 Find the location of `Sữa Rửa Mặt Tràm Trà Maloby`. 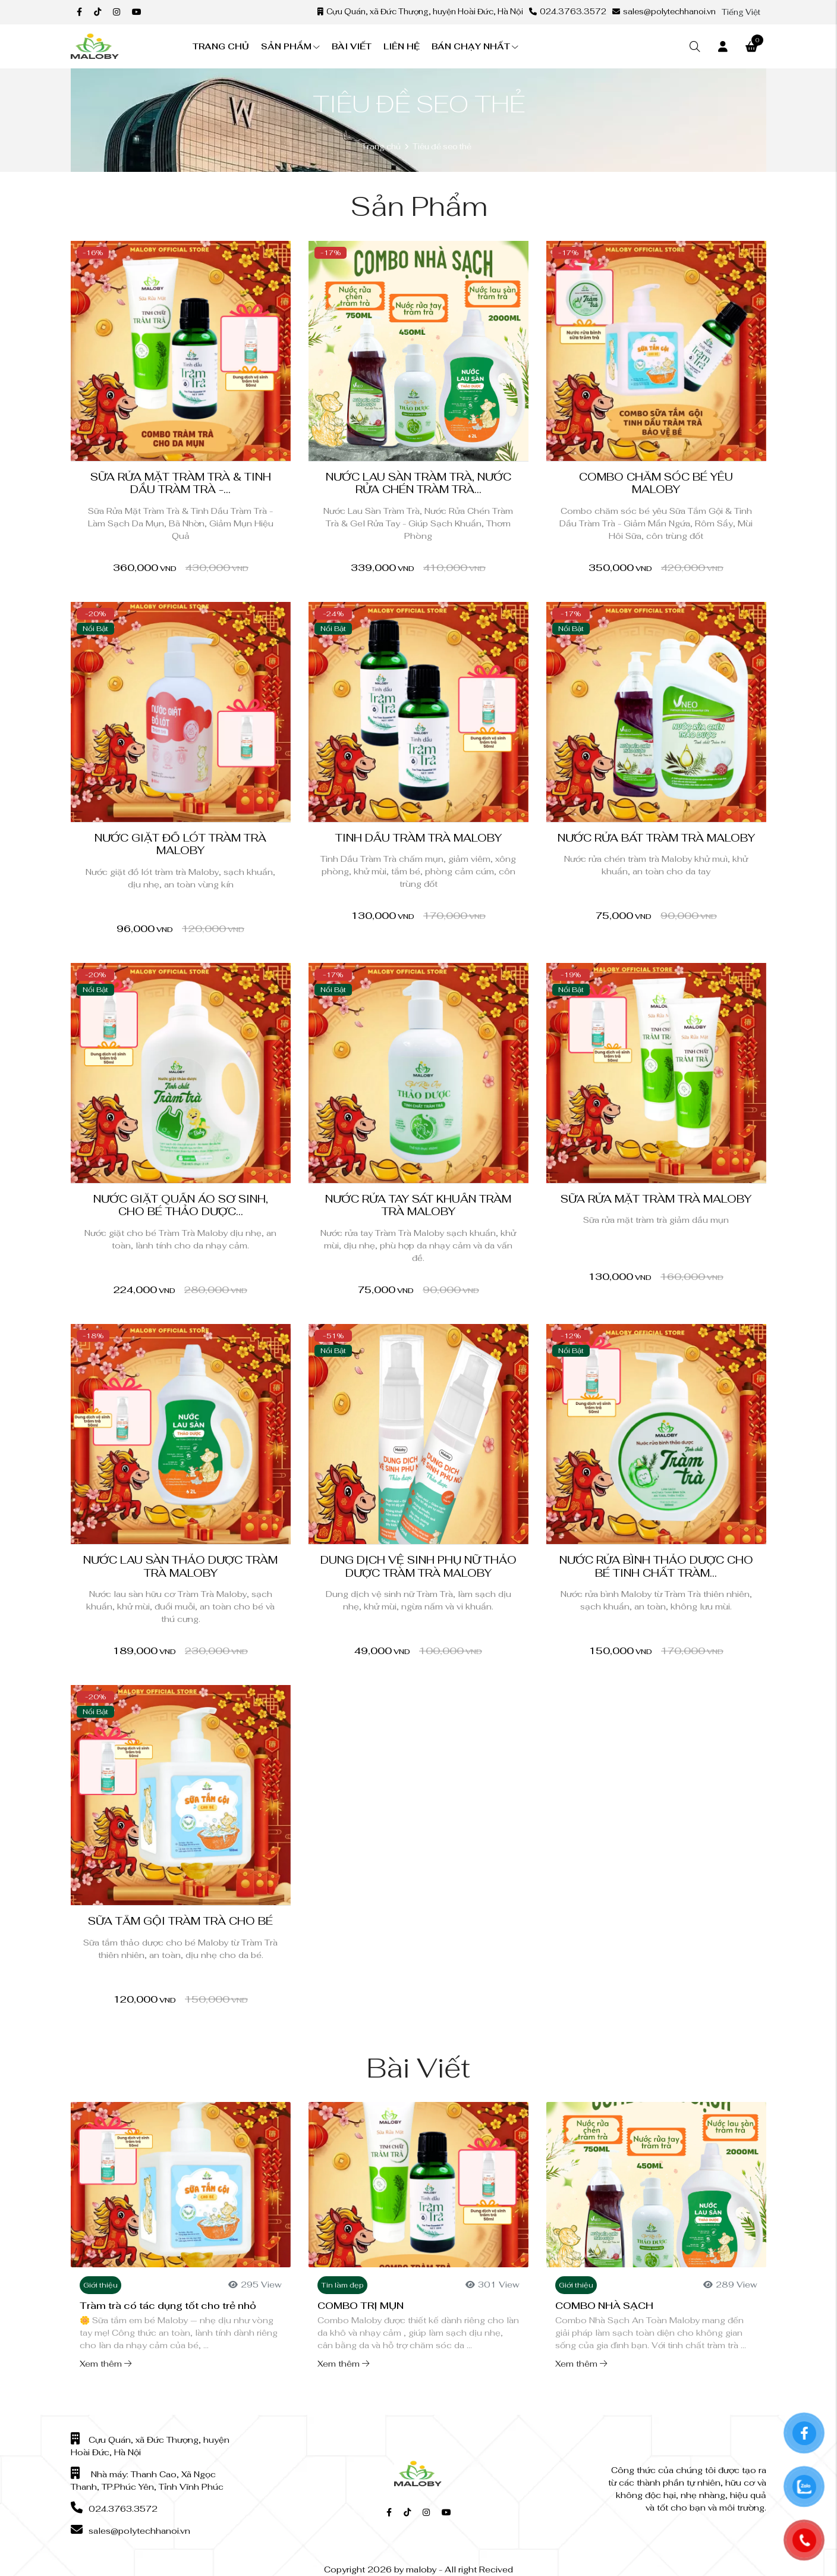

Sữa Rửa Mặt Tràm Trà Maloby is located at coordinates (656, 1199).